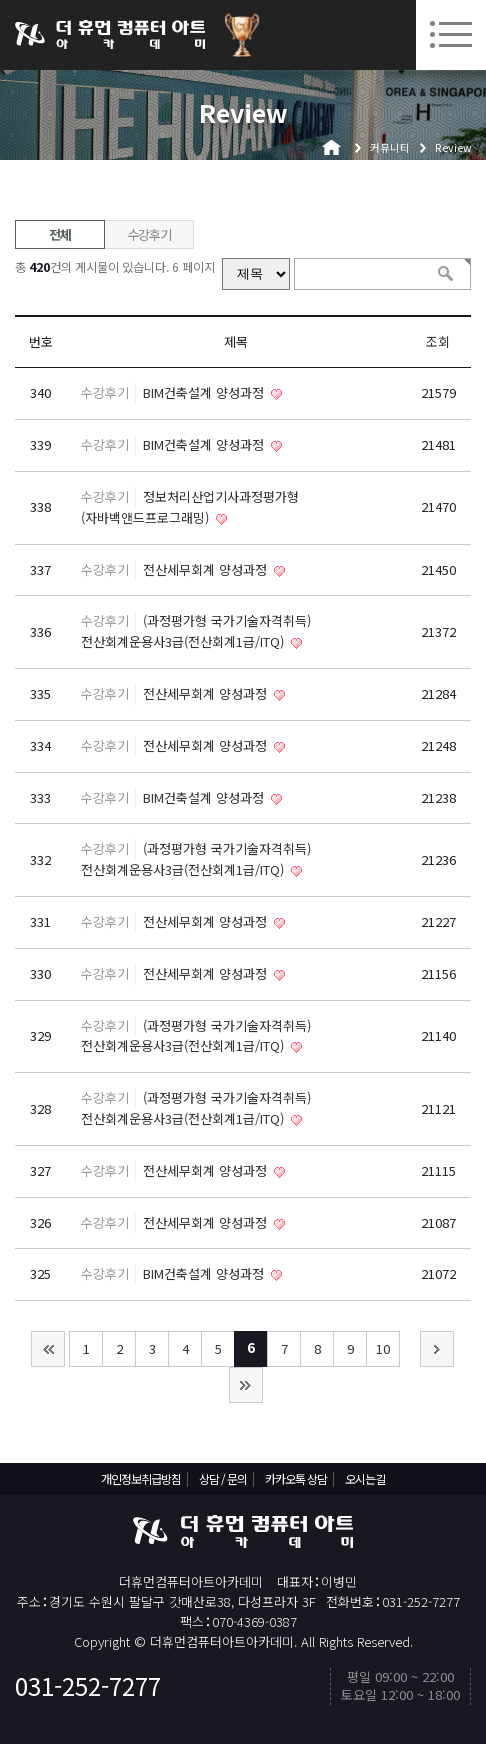 The height and width of the screenshot is (1744, 486). What do you see at coordinates (438, 341) in the screenshot?
I see `조회` at bounding box center [438, 341].